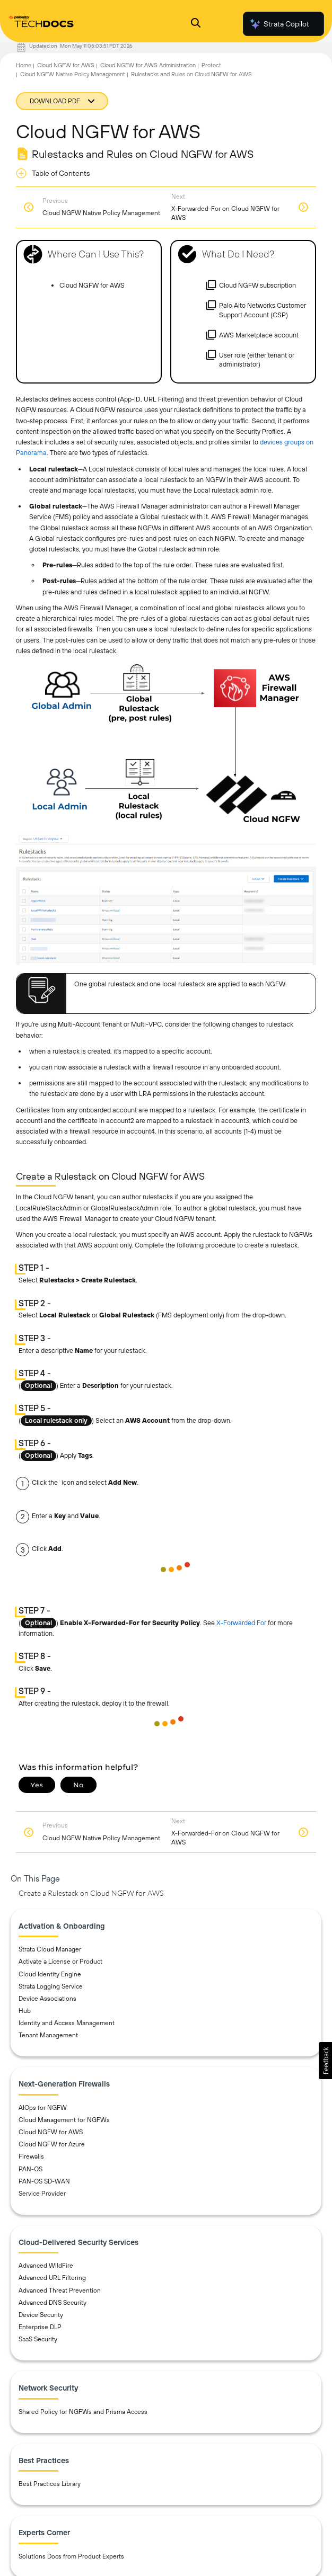  What do you see at coordinates (42, 2193) in the screenshot?
I see `Service Provider` at bounding box center [42, 2193].